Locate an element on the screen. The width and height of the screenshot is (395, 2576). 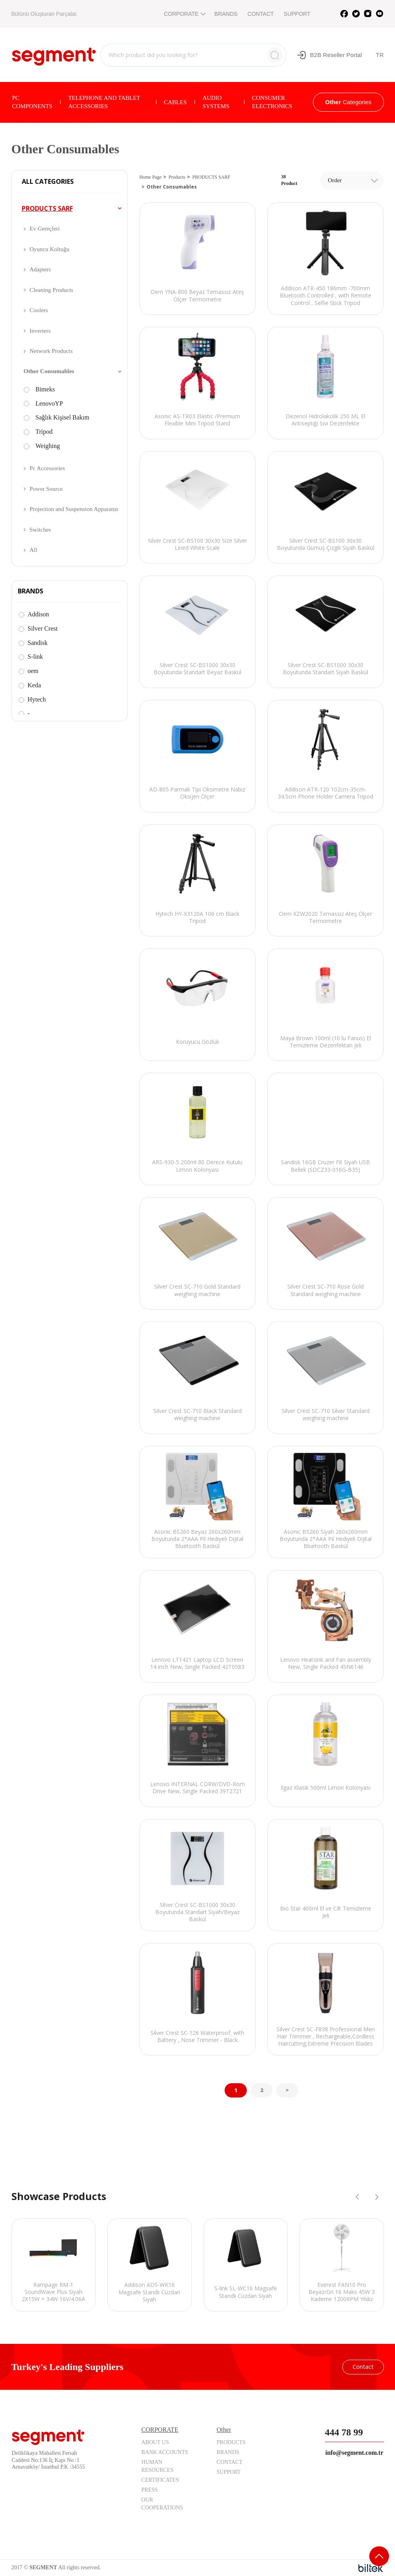
Other Consumables is located at coordinates (49, 371).